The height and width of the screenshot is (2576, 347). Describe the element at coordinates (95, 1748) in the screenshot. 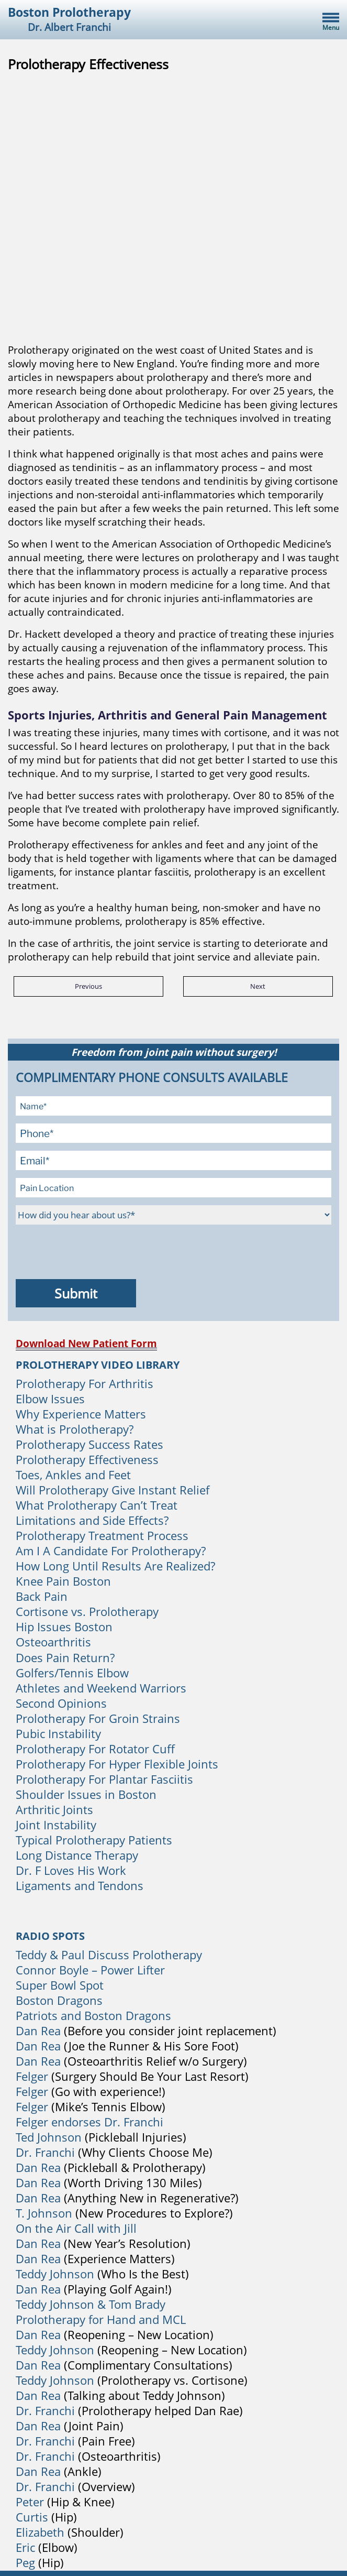

I see `Prolotherapy For Rotator Cuff` at that location.